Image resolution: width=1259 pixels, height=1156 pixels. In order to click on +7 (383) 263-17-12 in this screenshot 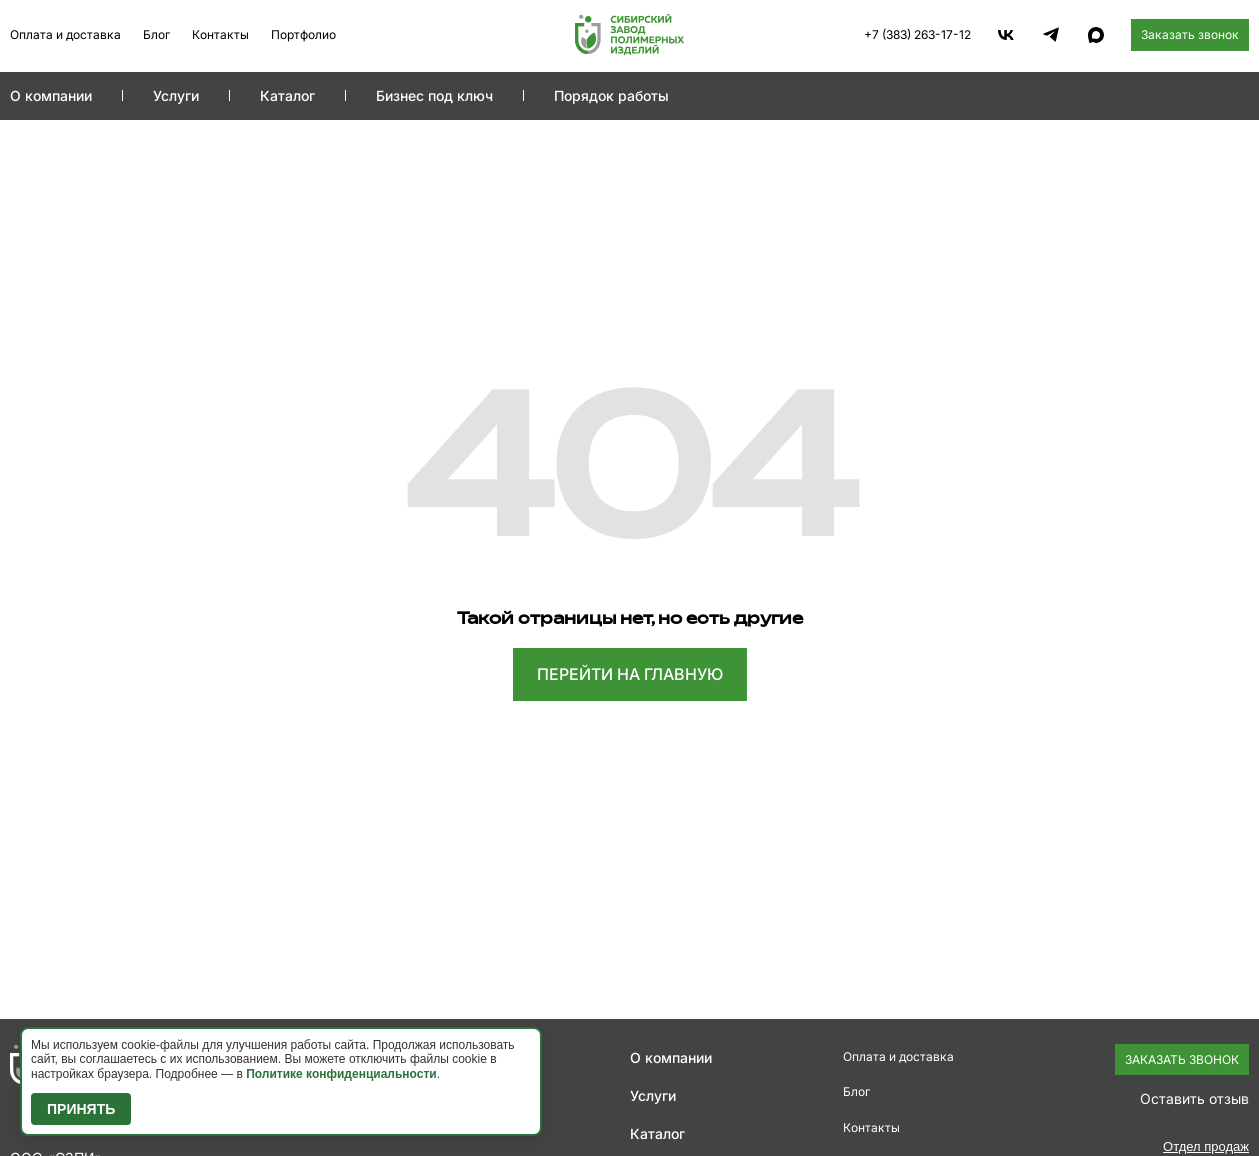, I will do `click(917, 34)`.